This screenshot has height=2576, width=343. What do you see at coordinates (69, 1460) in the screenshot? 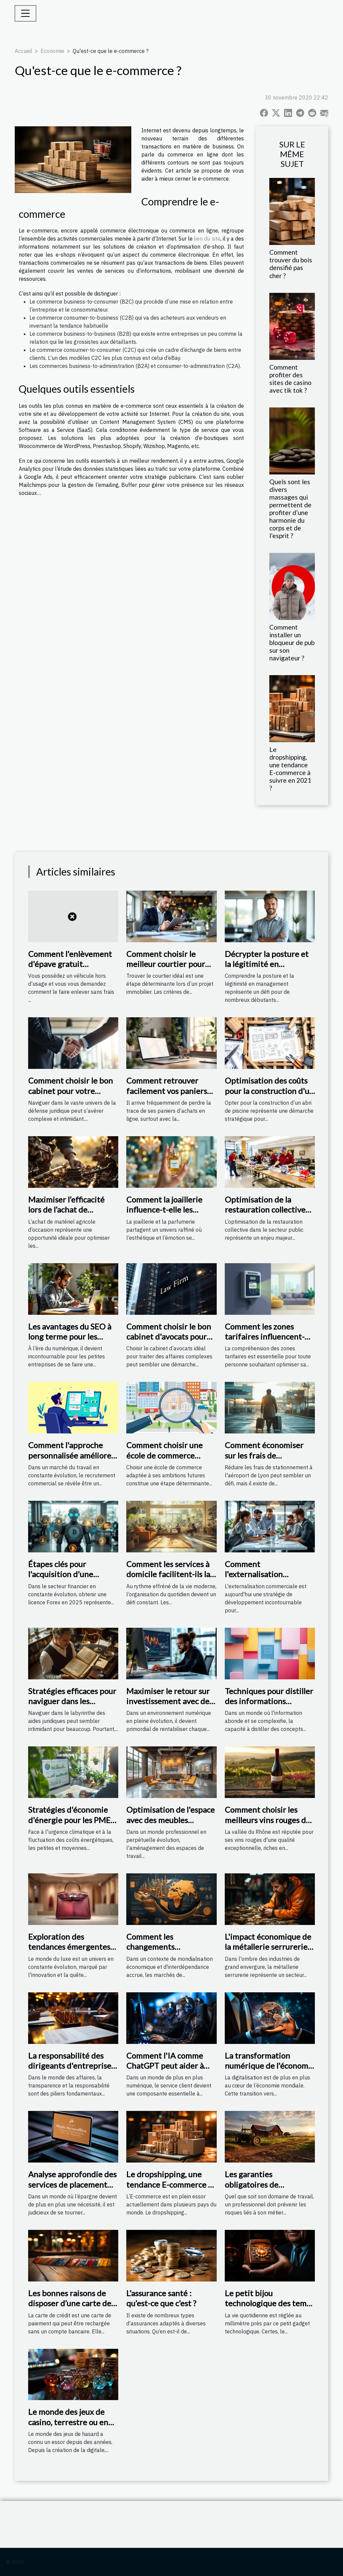
I see `Comment l'approche personnalisée améliore le recrutement commercial ?` at bounding box center [69, 1460].